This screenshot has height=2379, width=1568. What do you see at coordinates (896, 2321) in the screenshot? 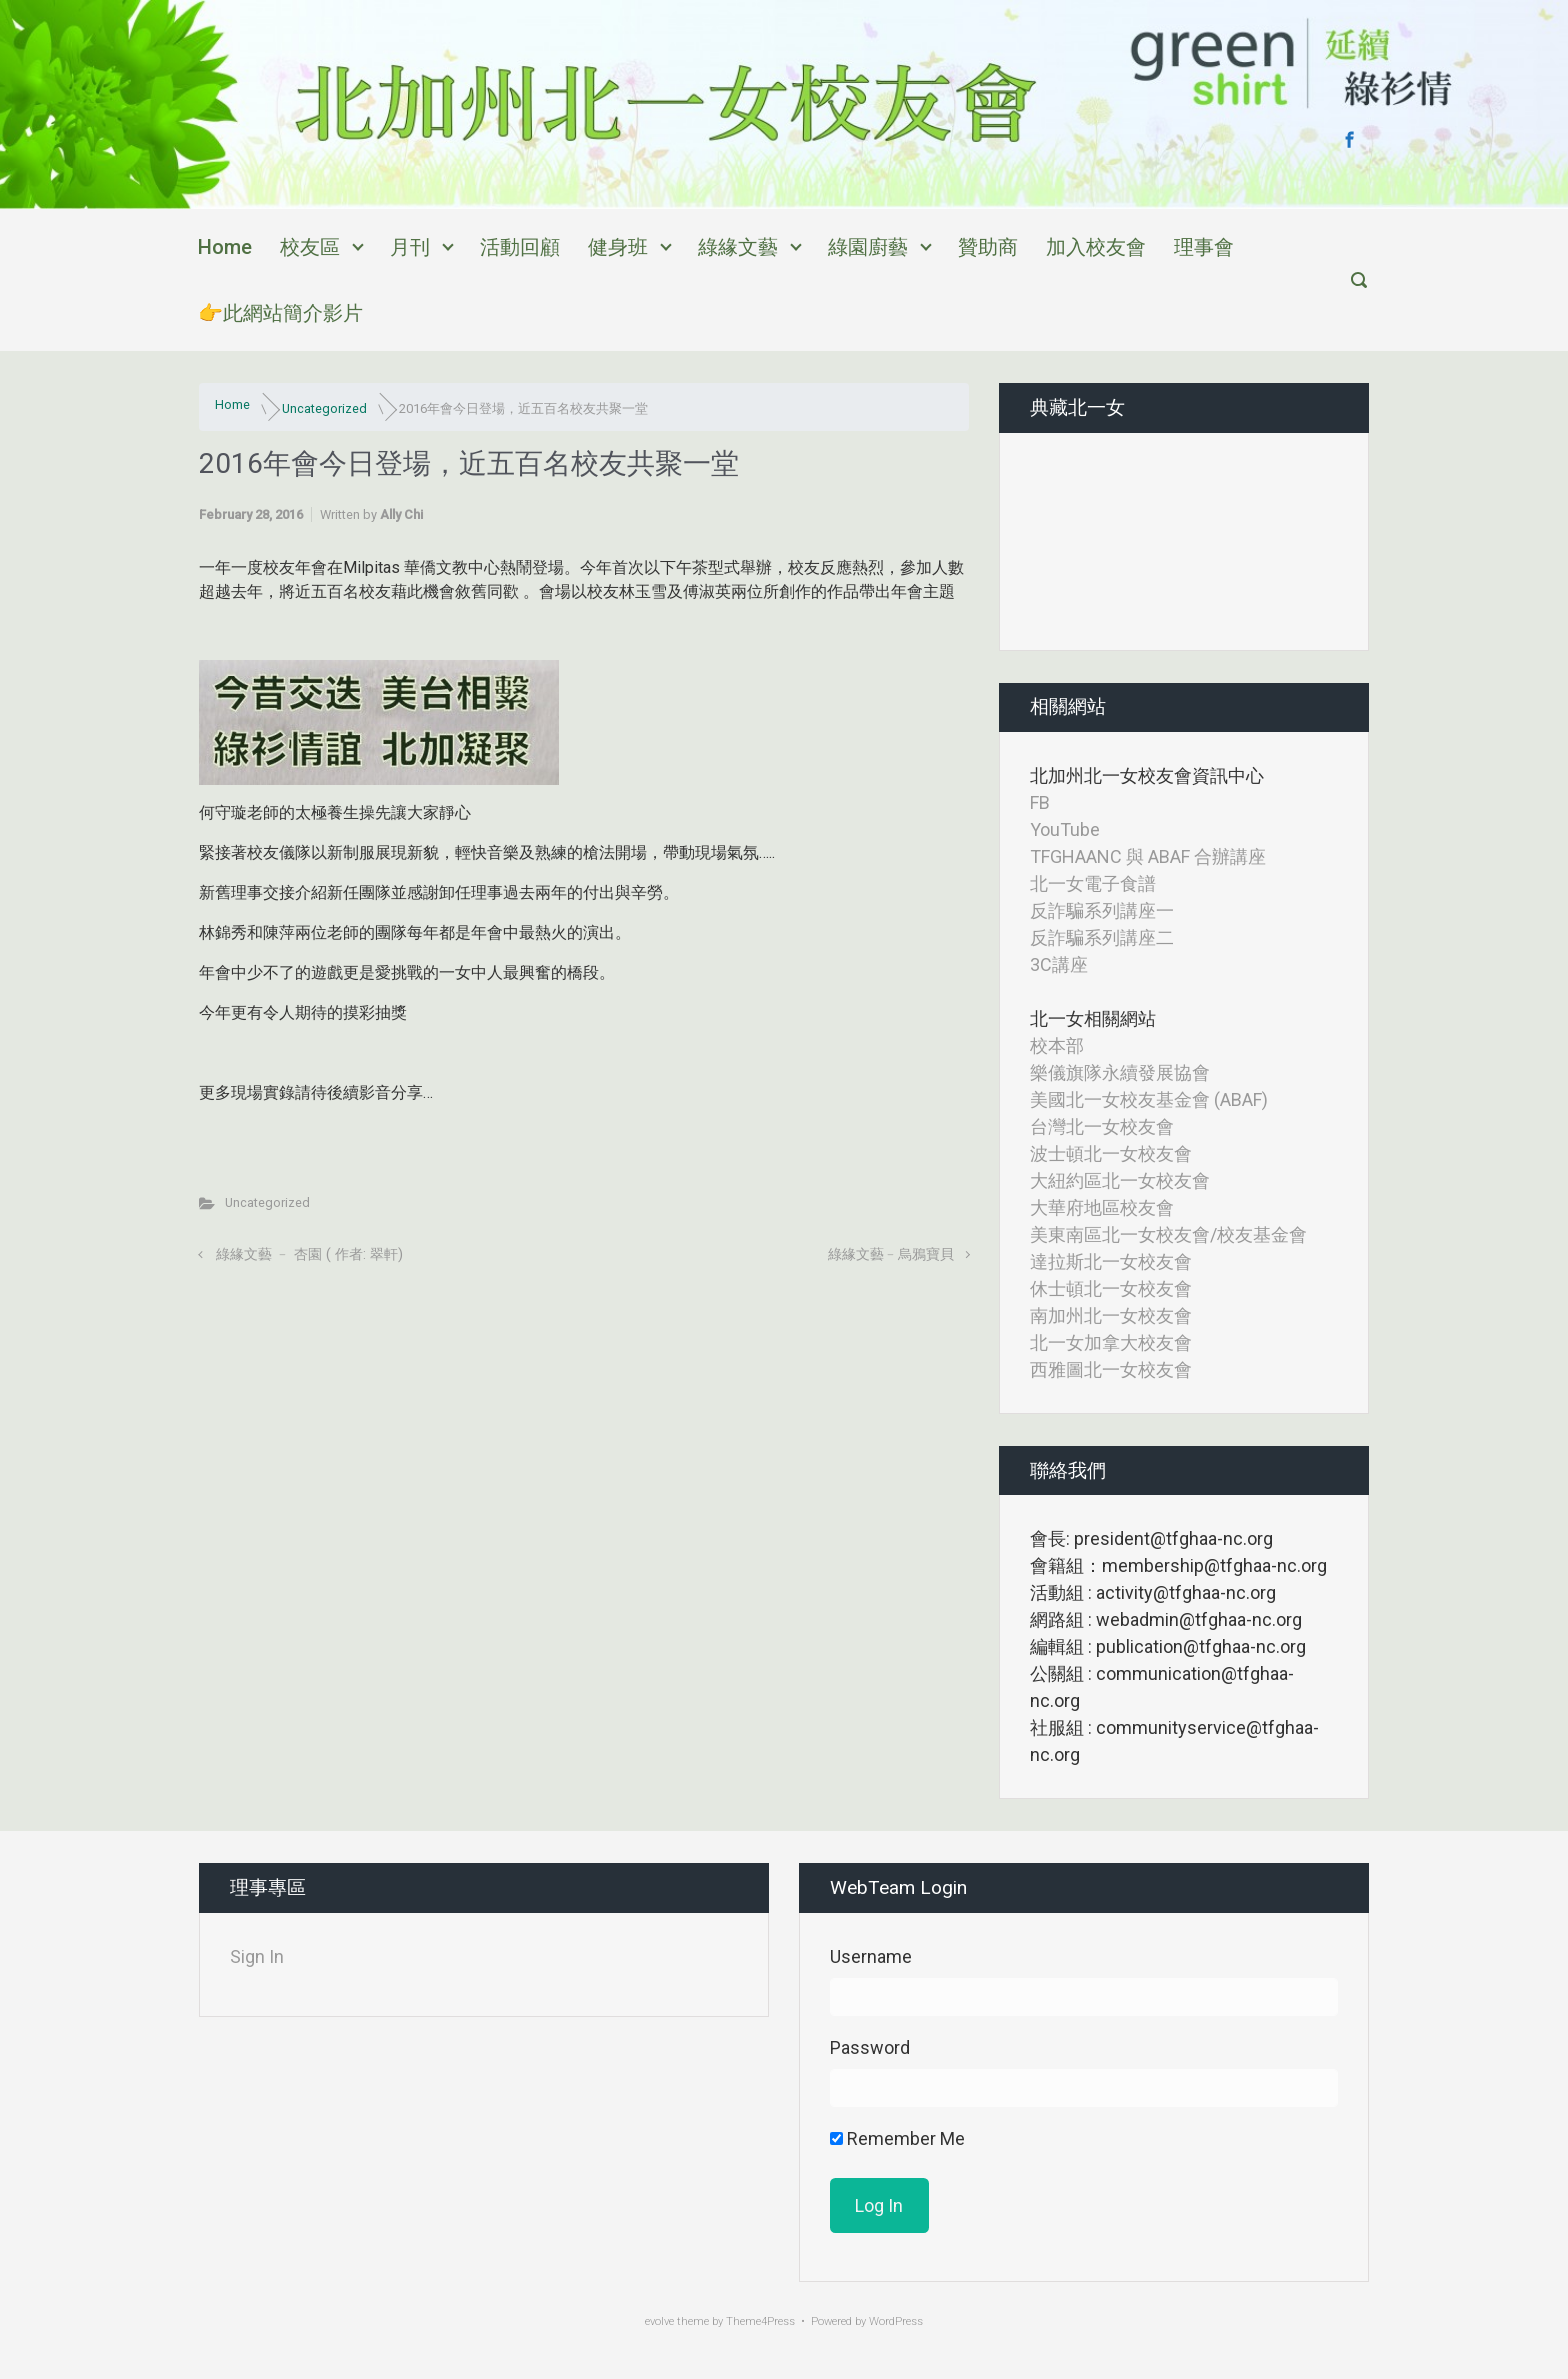
I see `WordPress` at bounding box center [896, 2321].